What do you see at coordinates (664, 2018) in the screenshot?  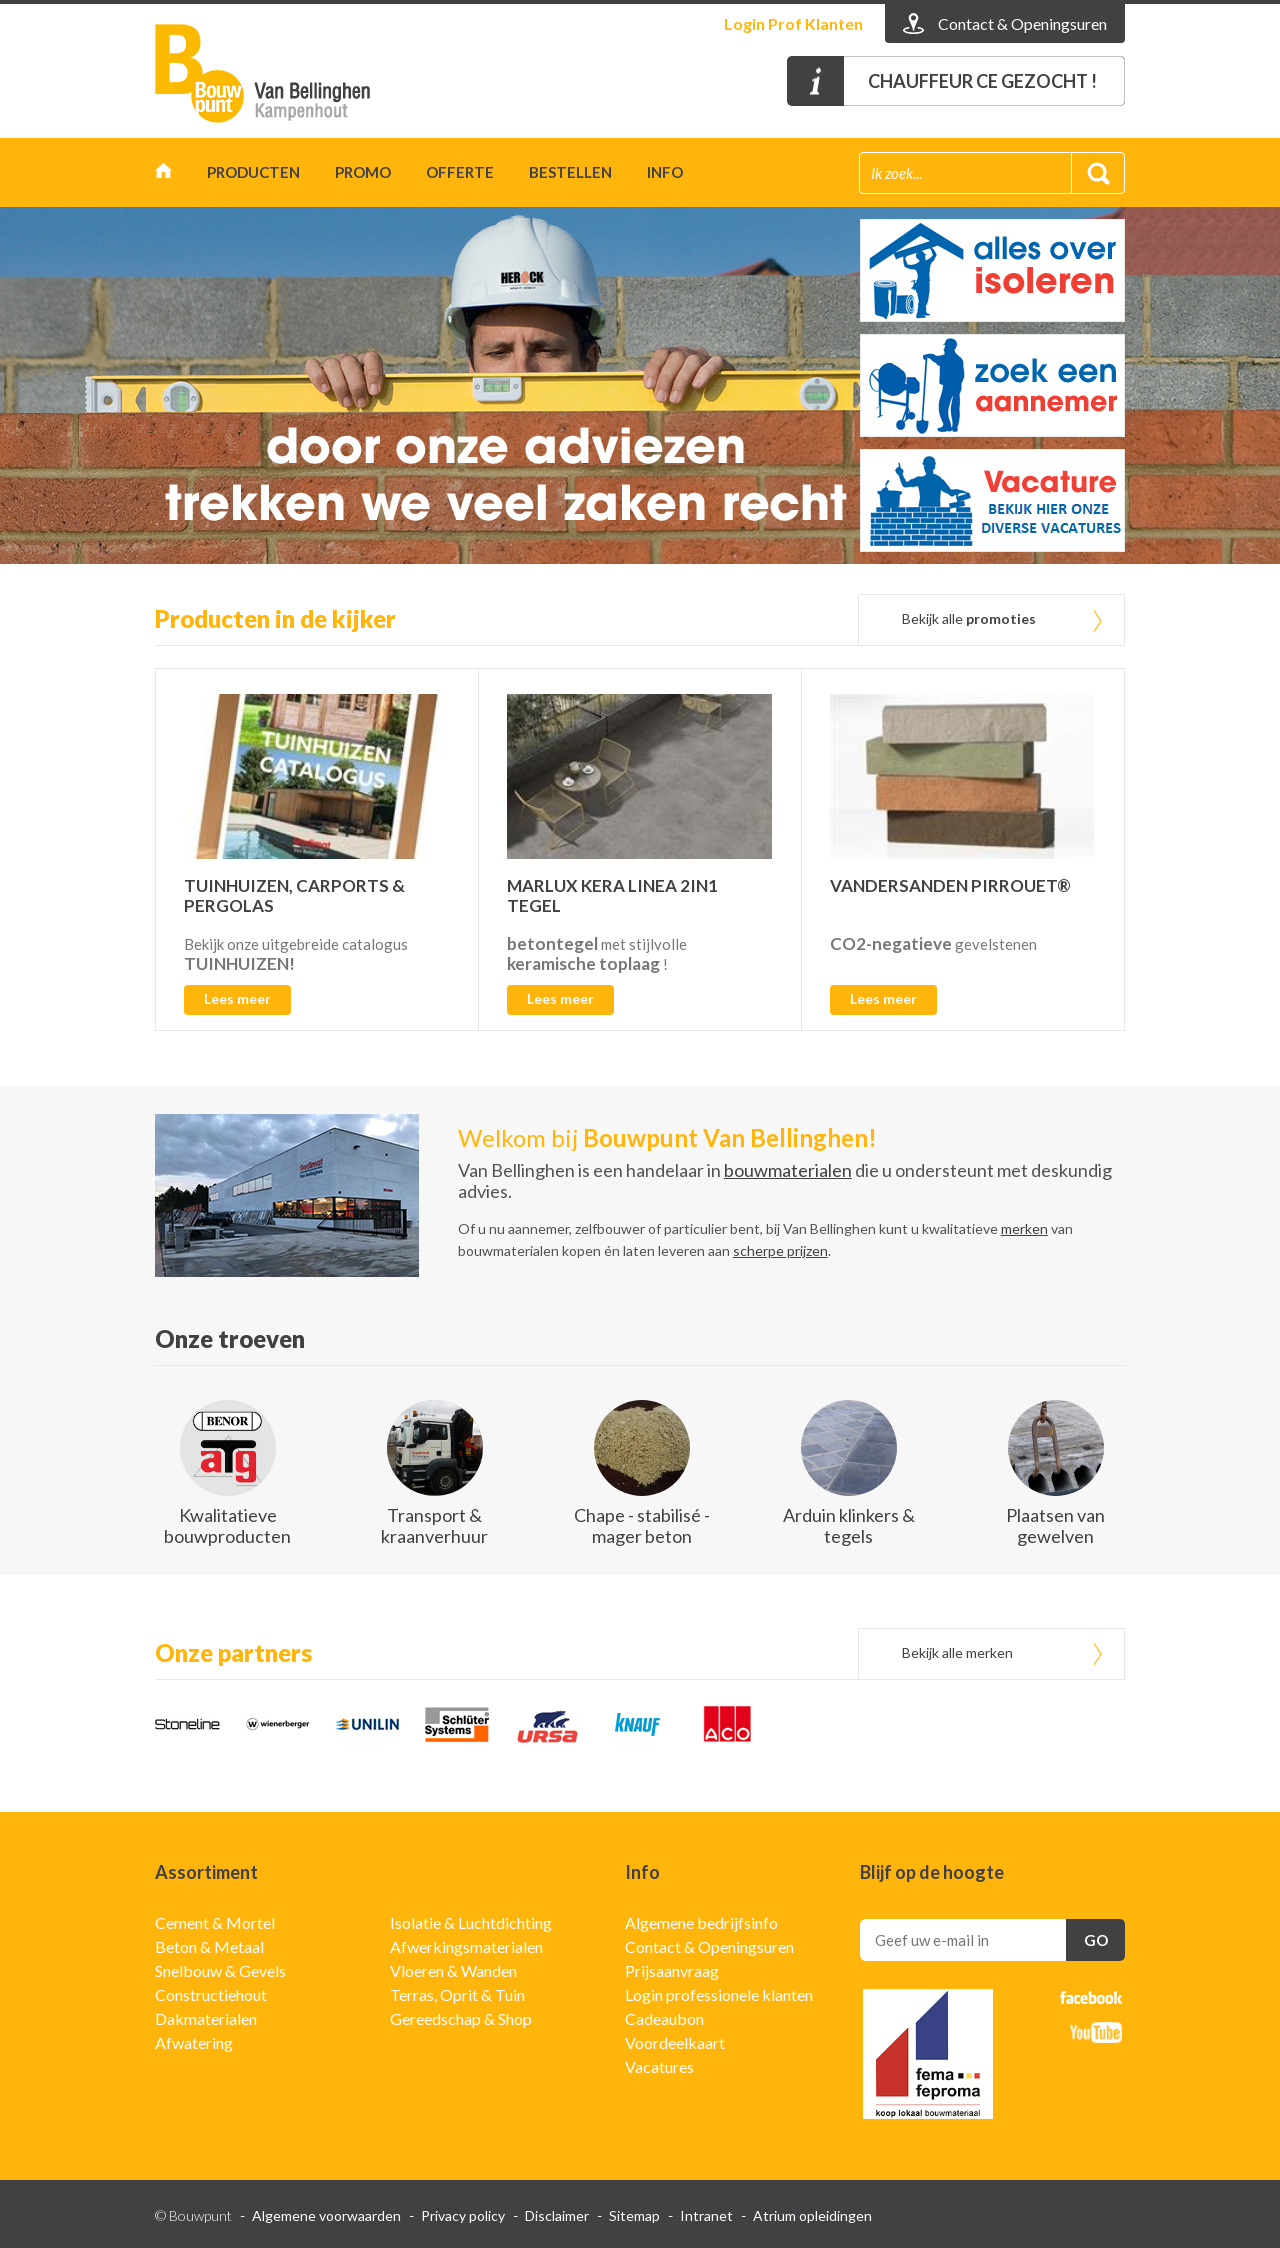 I see `Cadeaubon` at bounding box center [664, 2018].